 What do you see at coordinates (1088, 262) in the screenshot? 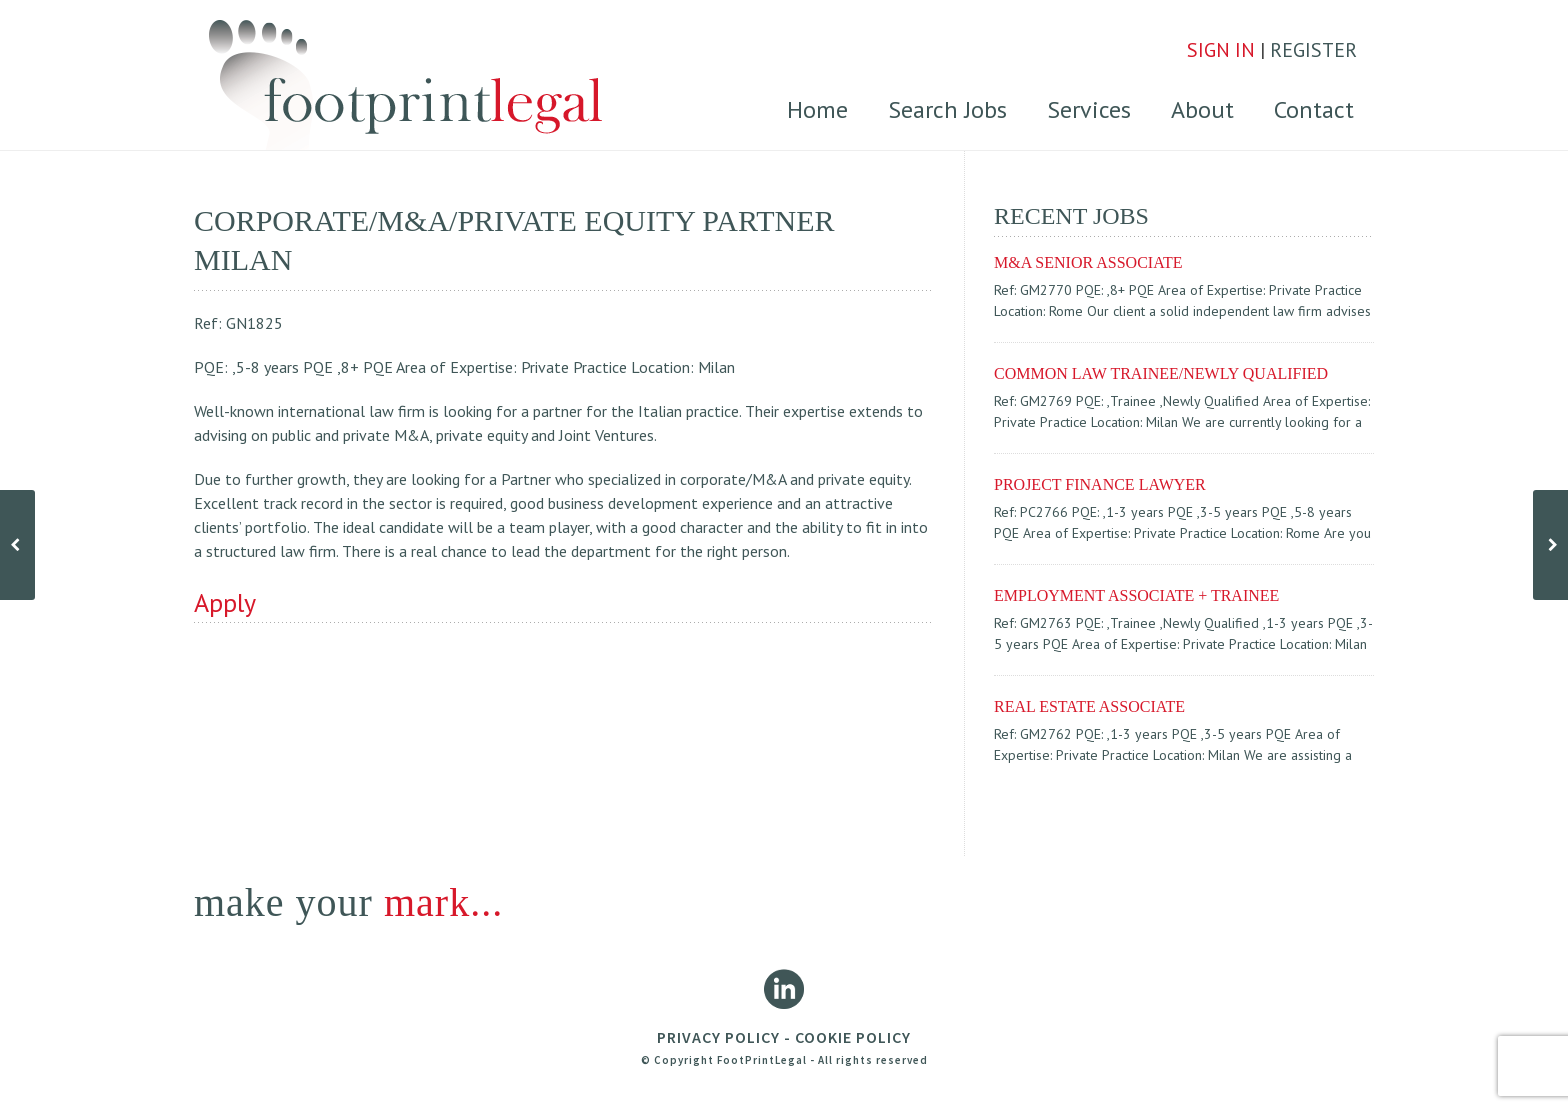
I see `M&A SENIOR ASSOCIATE` at bounding box center [1088, 262].